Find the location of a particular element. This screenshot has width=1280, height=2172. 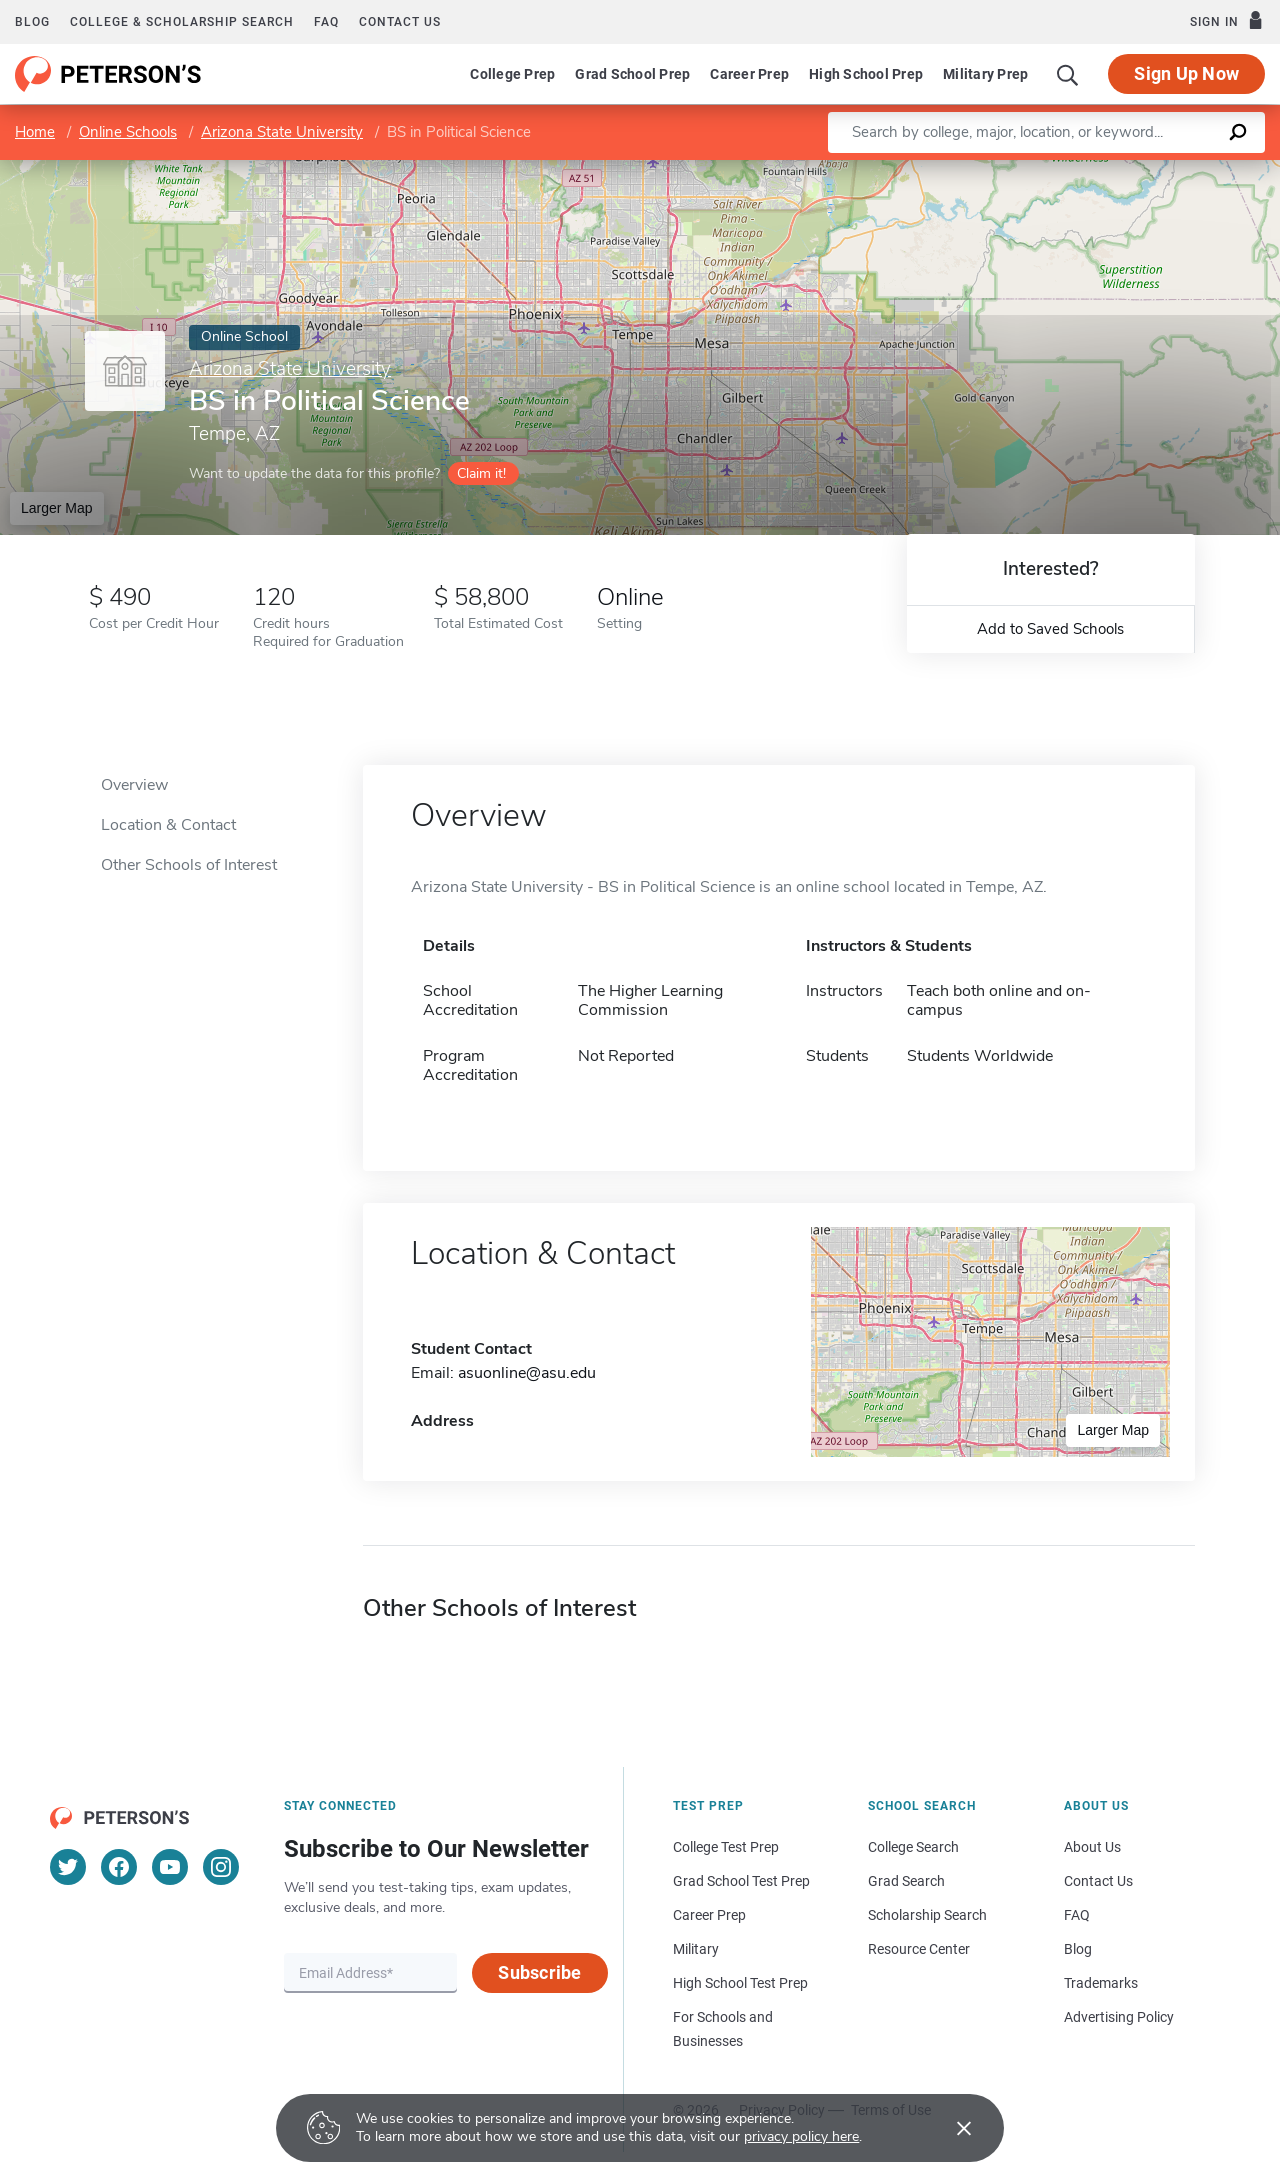

About Us is located at coordinates (1092, 1847).